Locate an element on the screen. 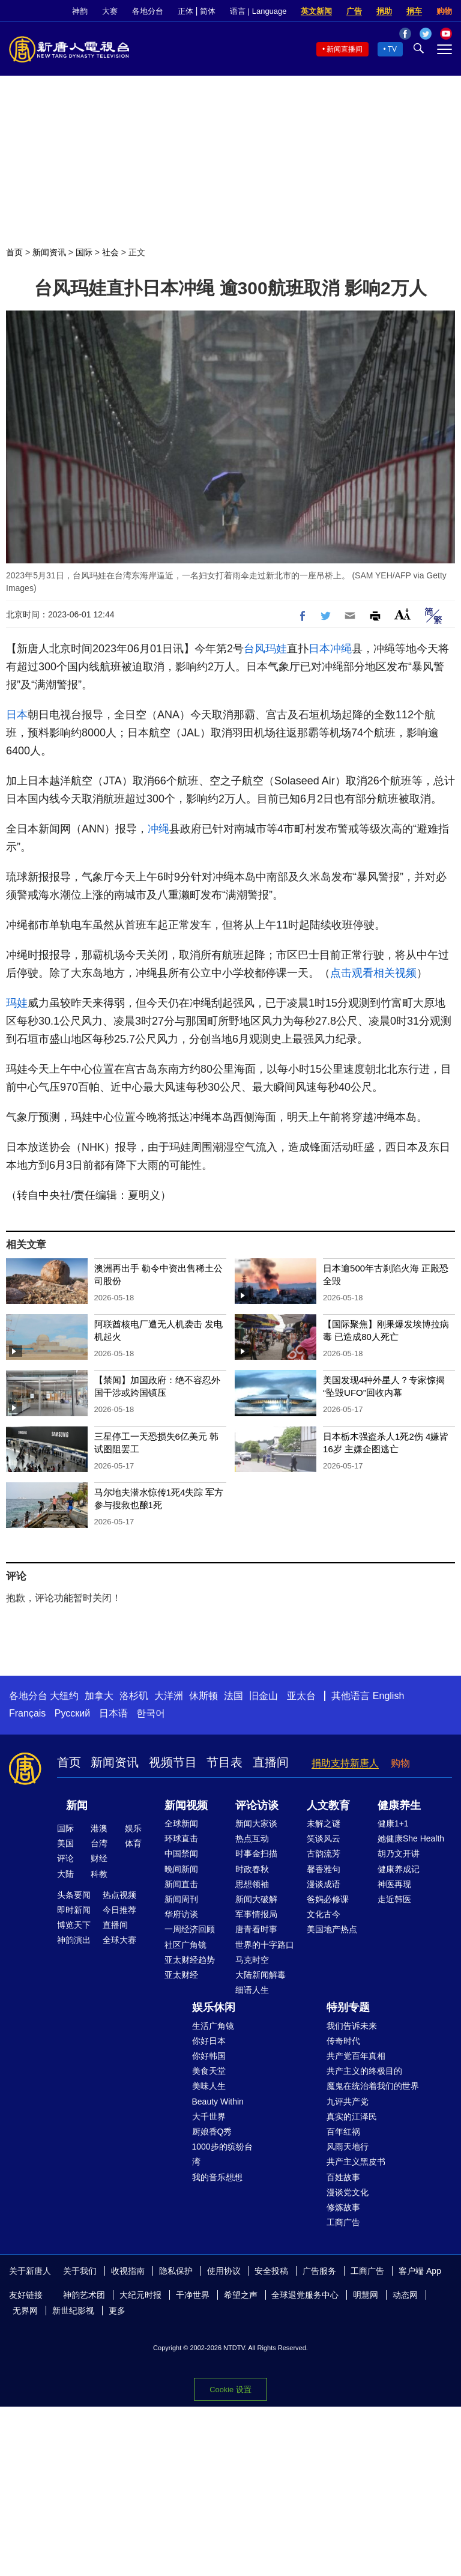  한국어 is located at coordinates (150, 1713).